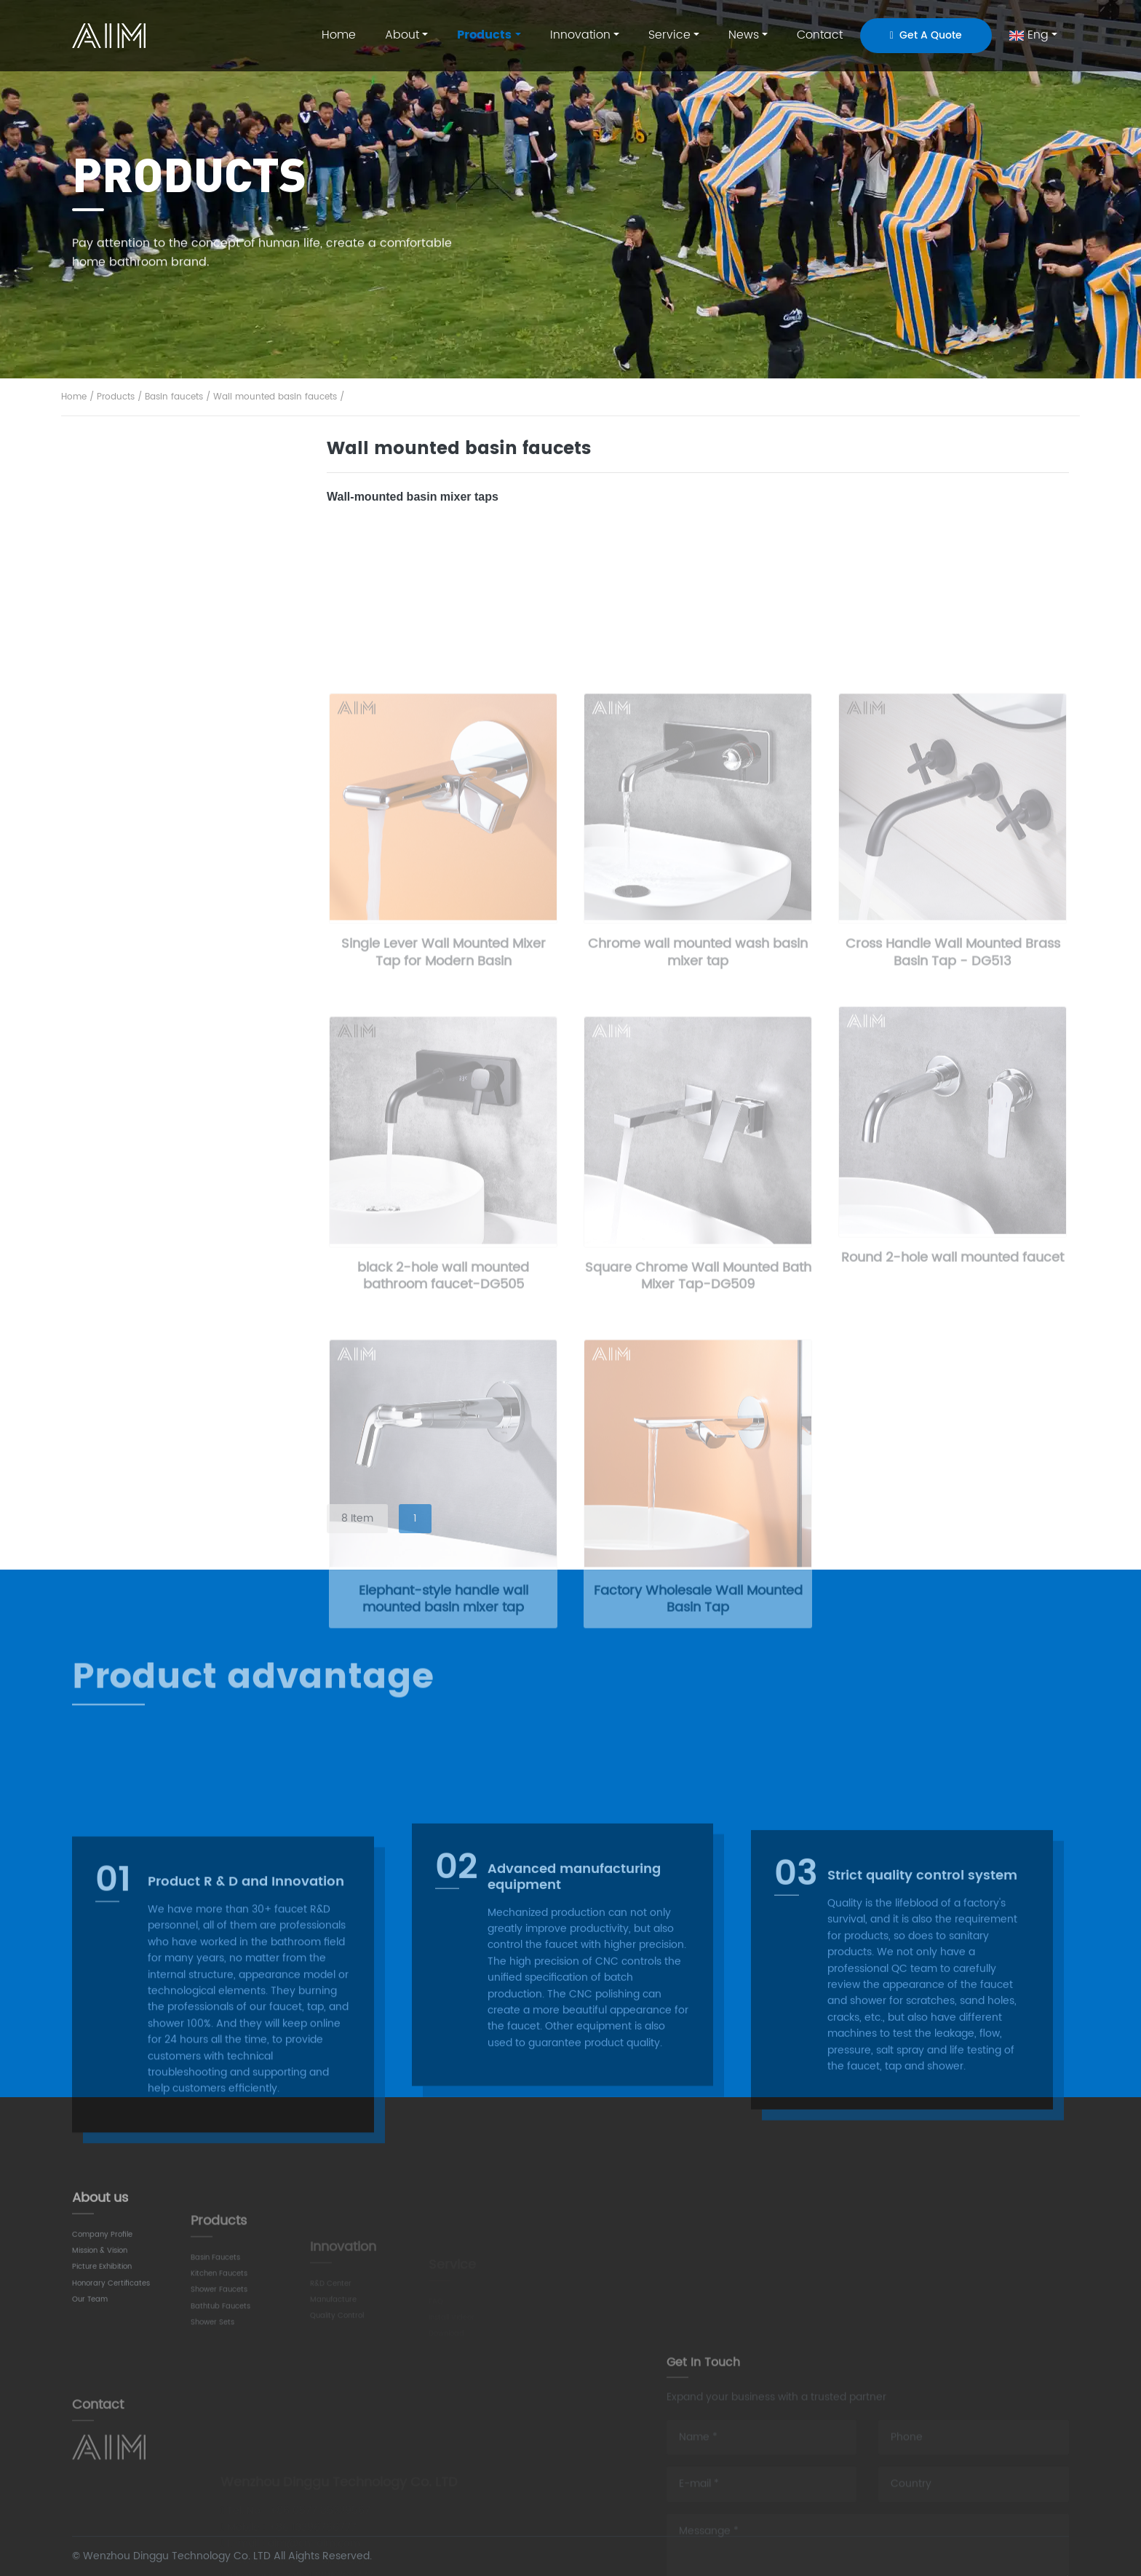  I want to click on kitchen faucets, so click(143, 719).